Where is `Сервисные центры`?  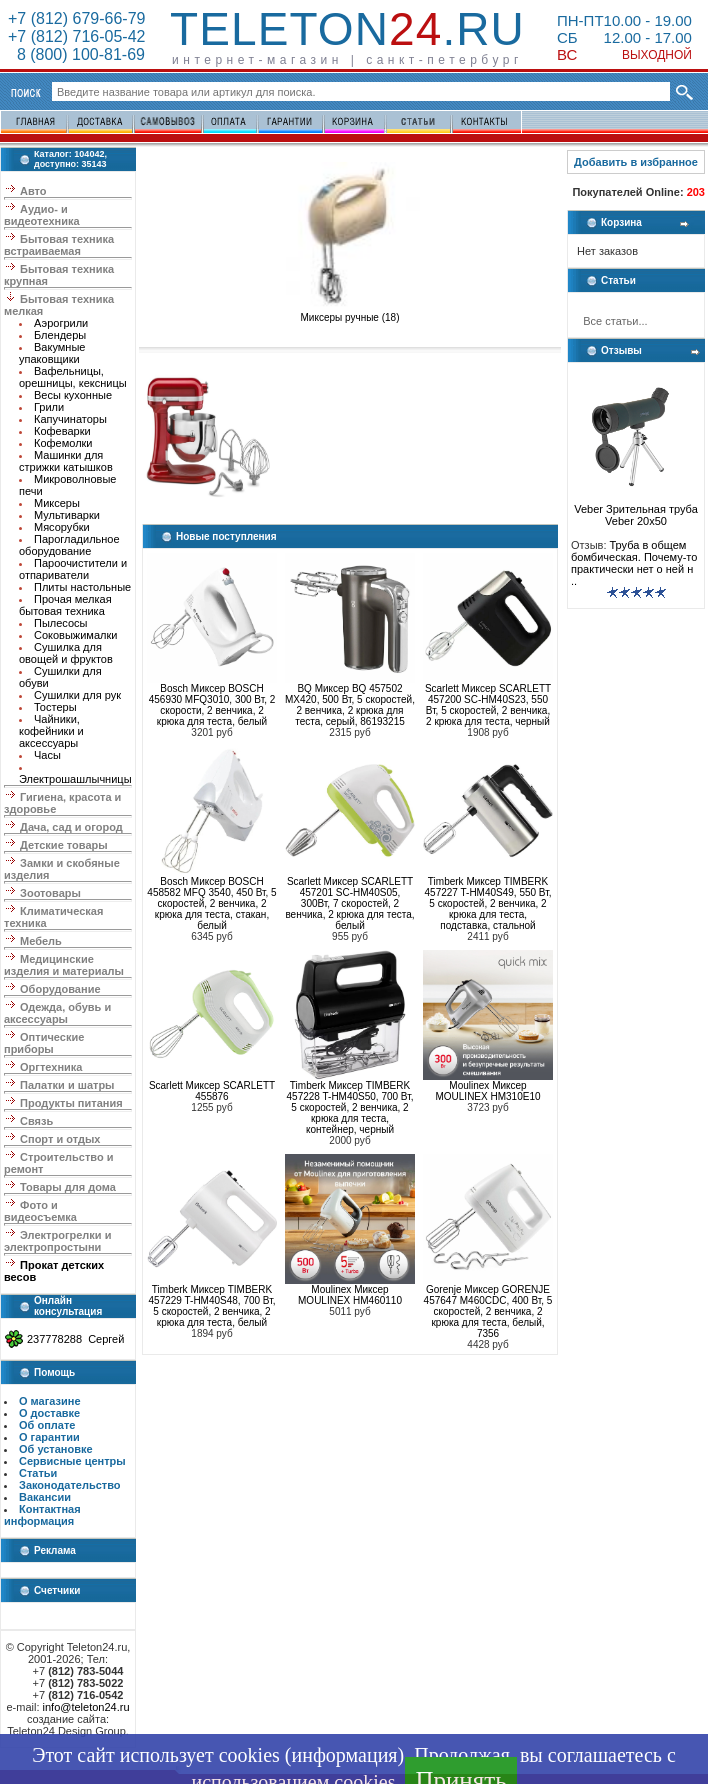 Сервисные центры is located at coordinates (72, 1461).